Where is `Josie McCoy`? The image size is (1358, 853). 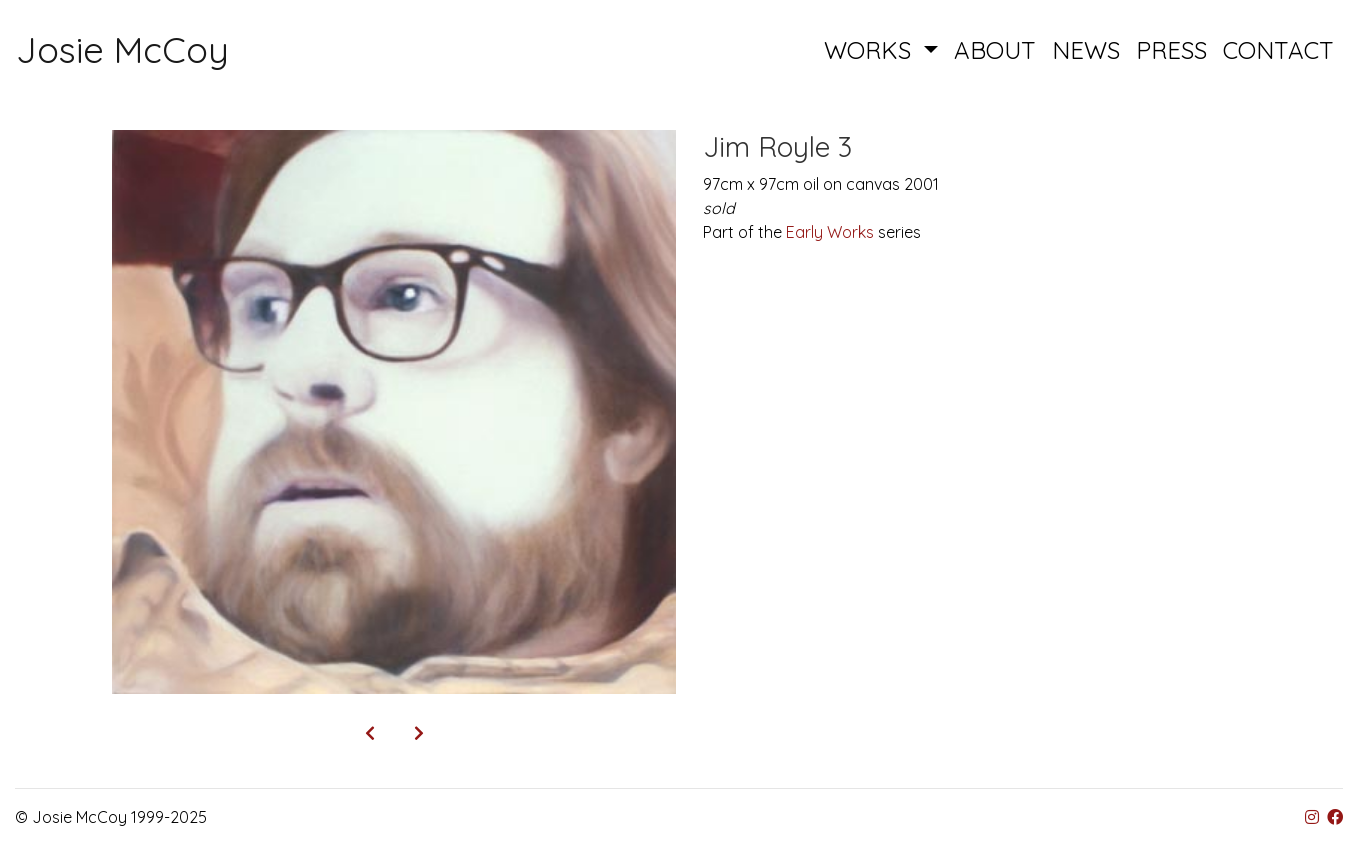
Josie McCoy is located at coordinates (122, 49).